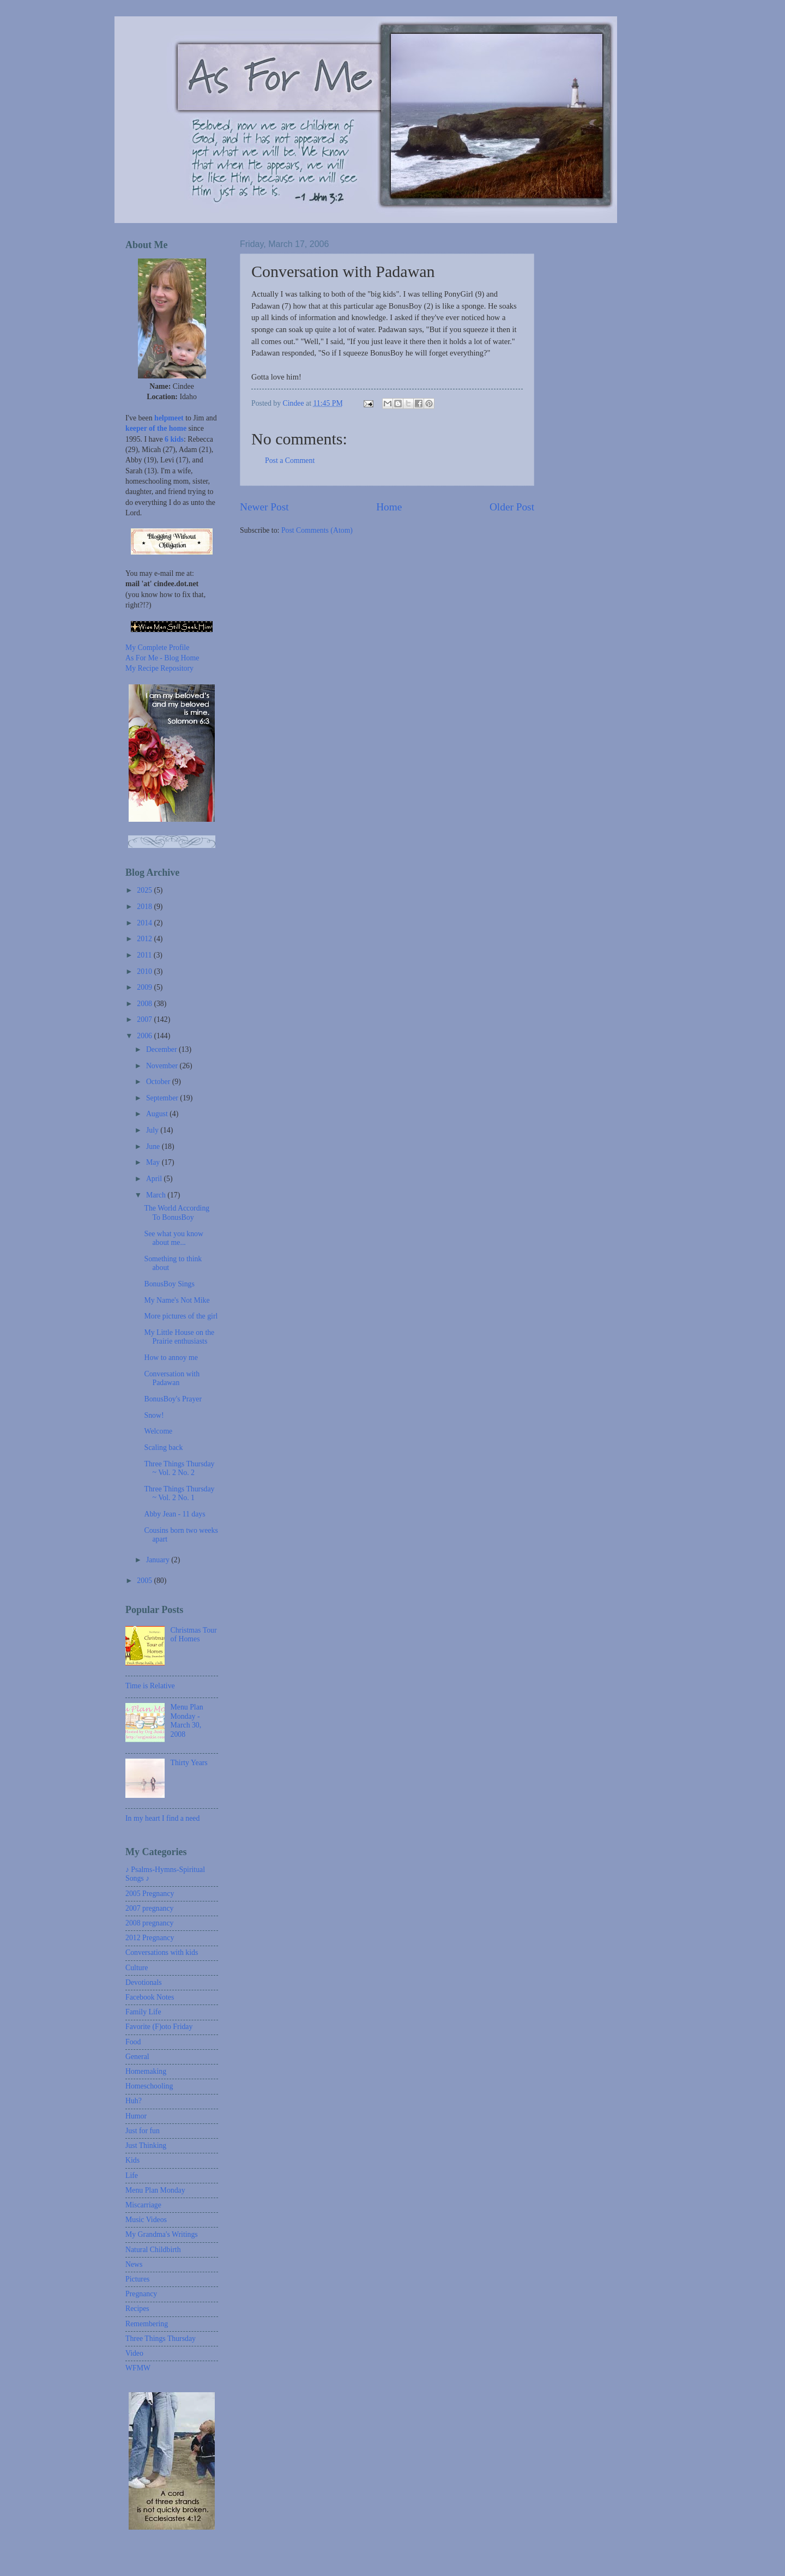 This screenshot has width=785, height=2576. Describe the element at coordinates (133, 2101) in the screenshot. I see `Huh?` at that location.